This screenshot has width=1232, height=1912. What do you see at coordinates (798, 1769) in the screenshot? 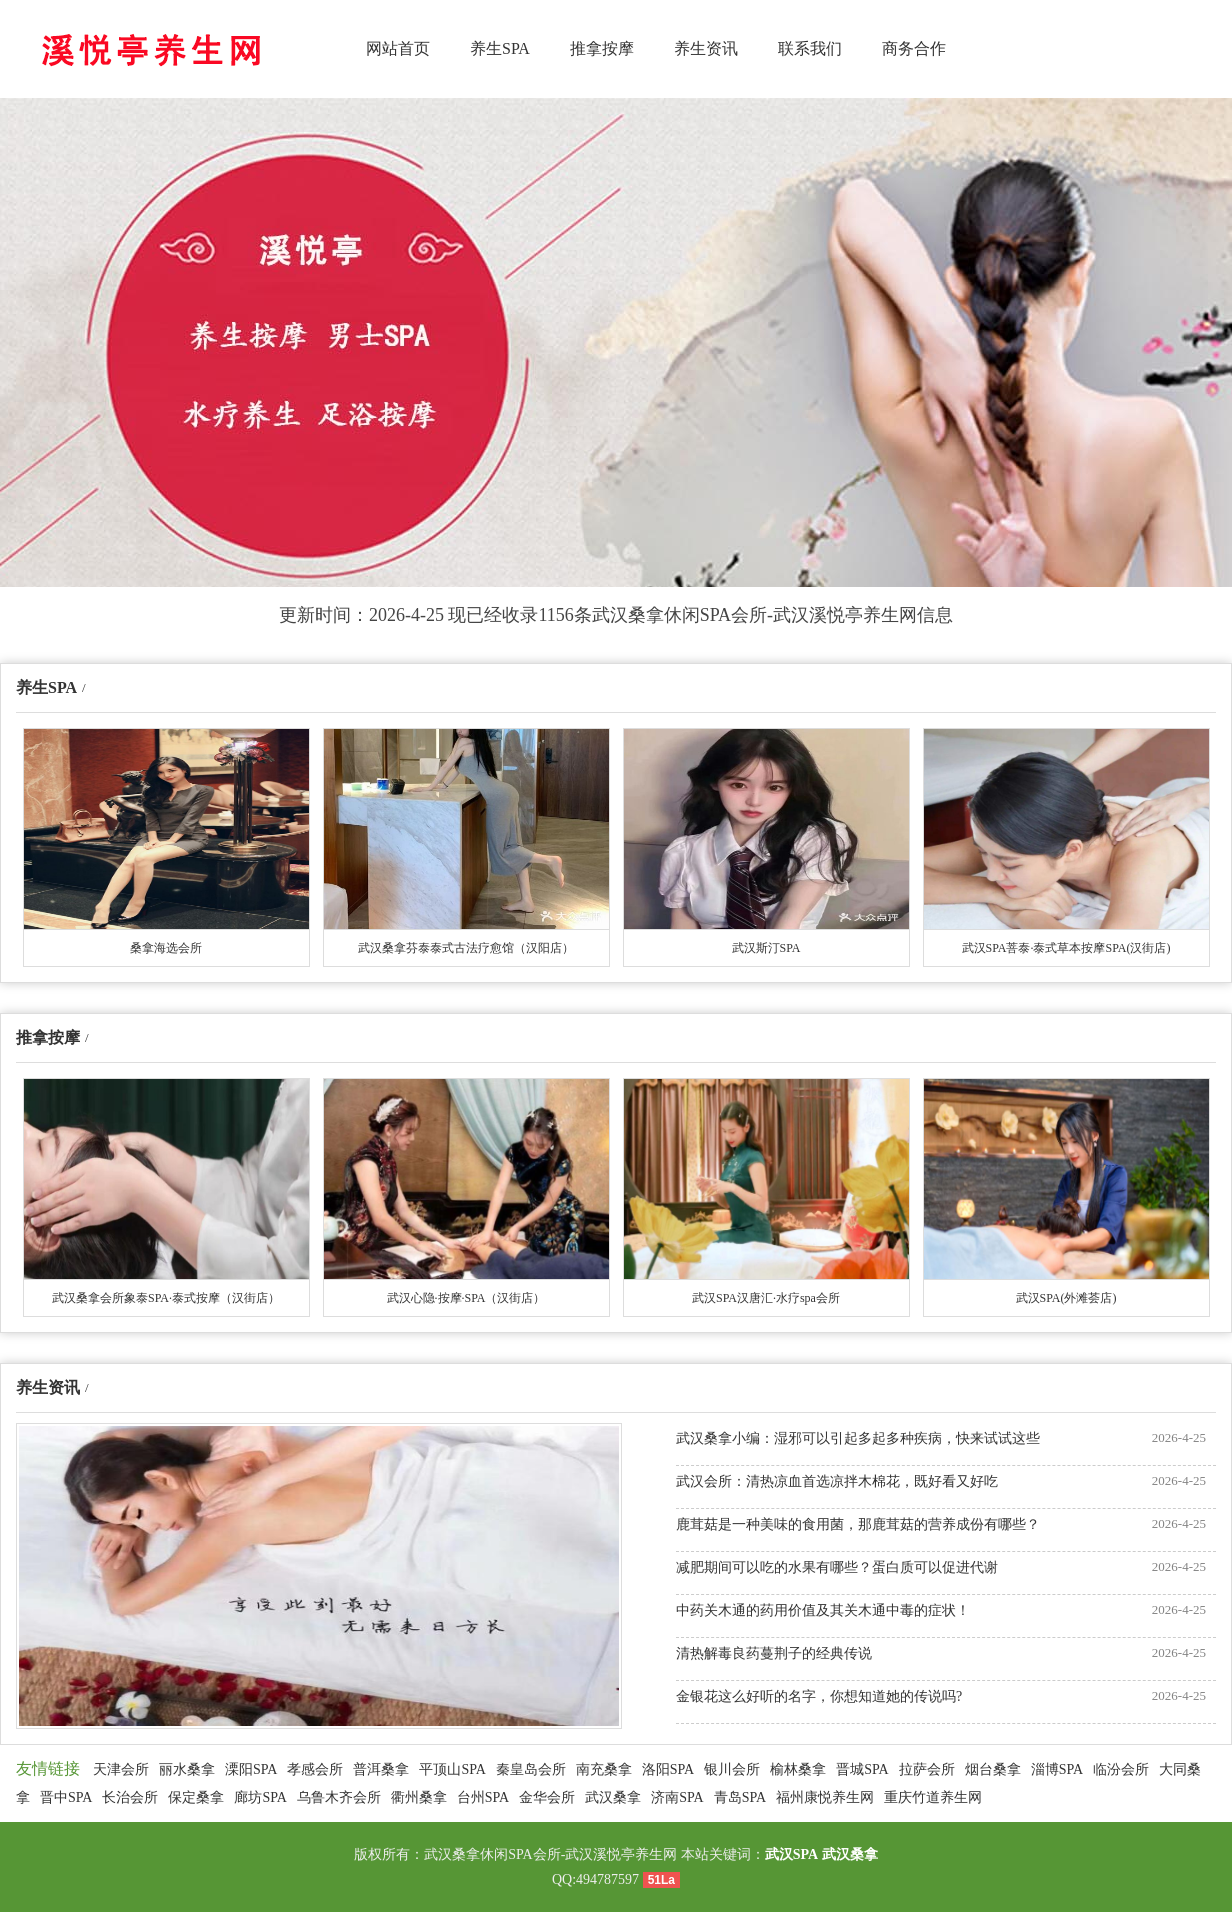
I see `榆林桑拿` at bounding box center [798, 1769].